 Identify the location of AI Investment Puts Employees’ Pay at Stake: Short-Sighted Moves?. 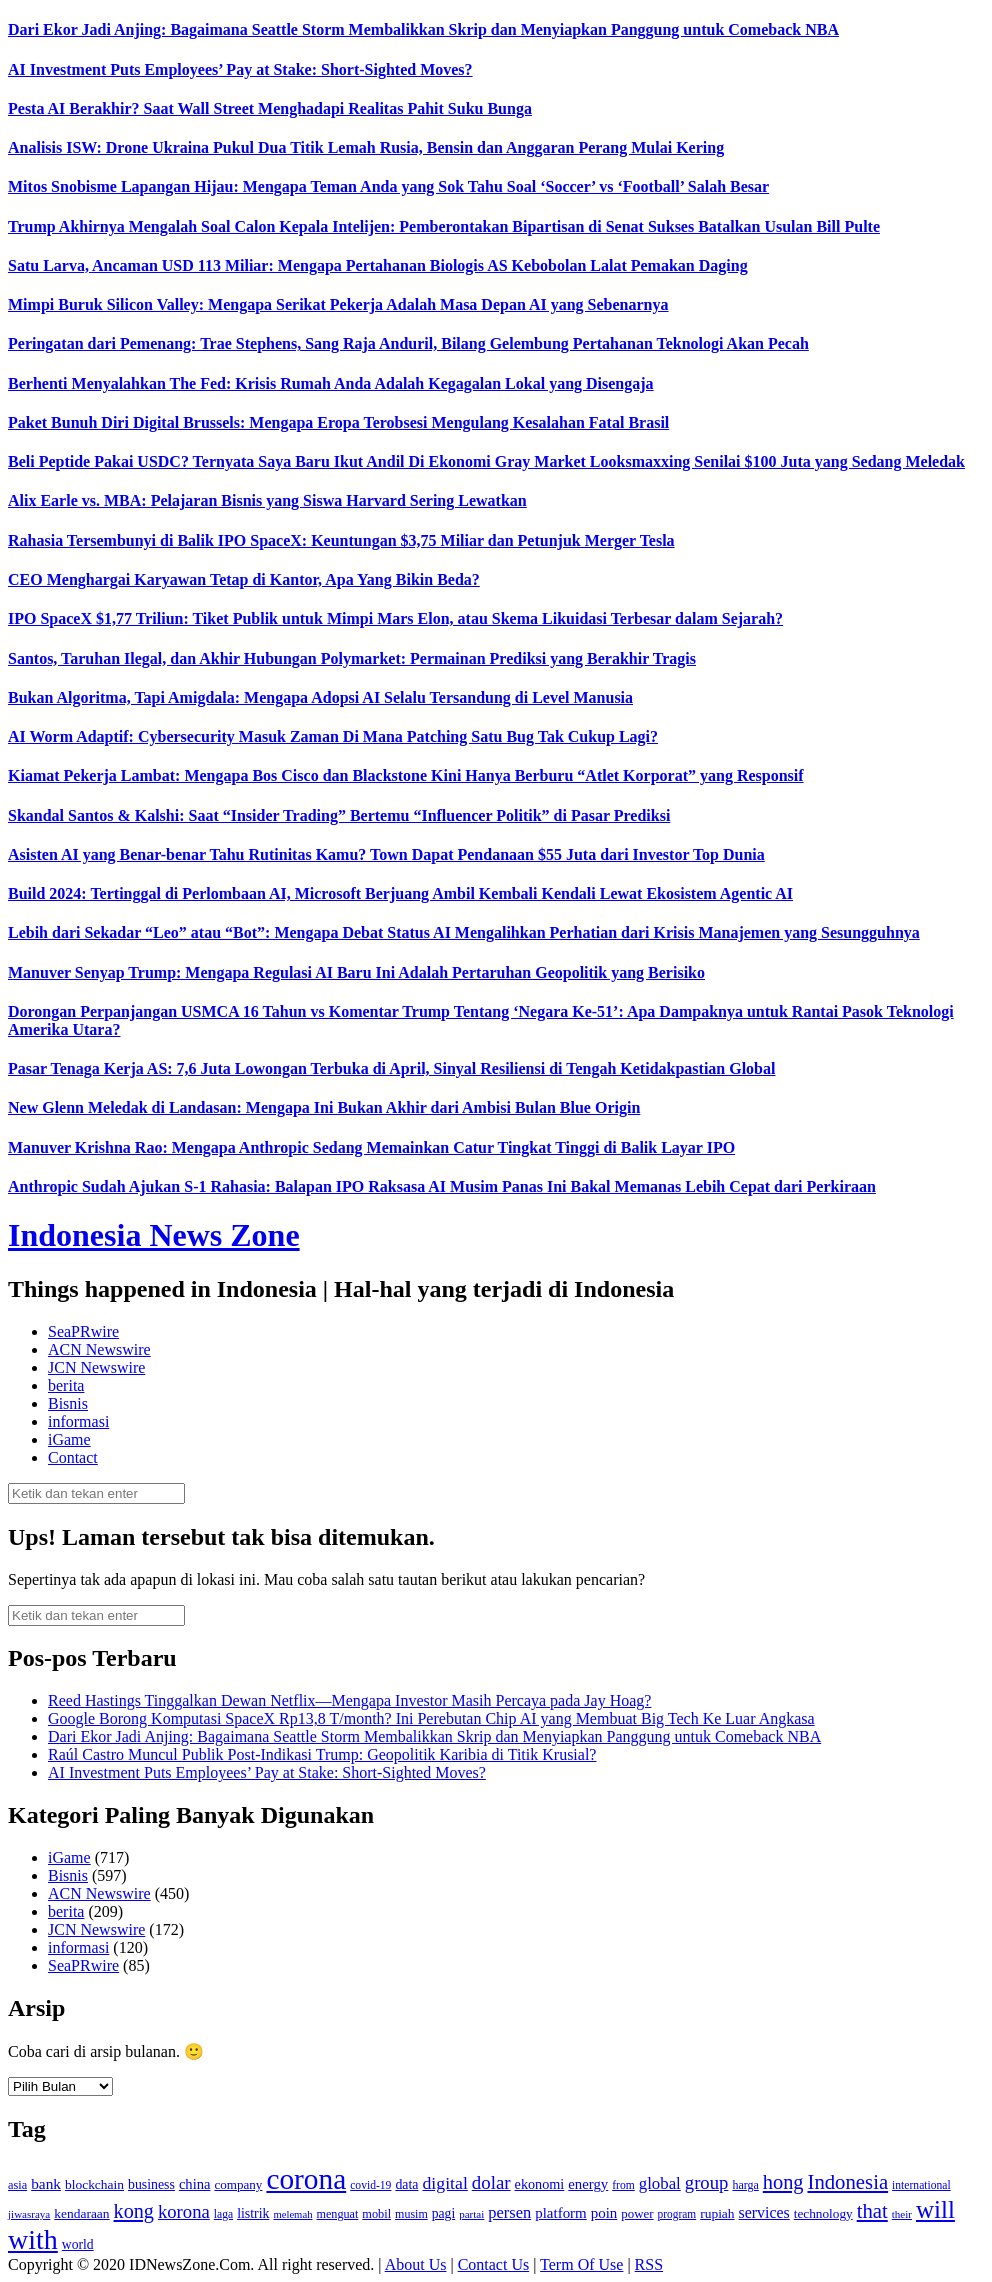
(240, 69).